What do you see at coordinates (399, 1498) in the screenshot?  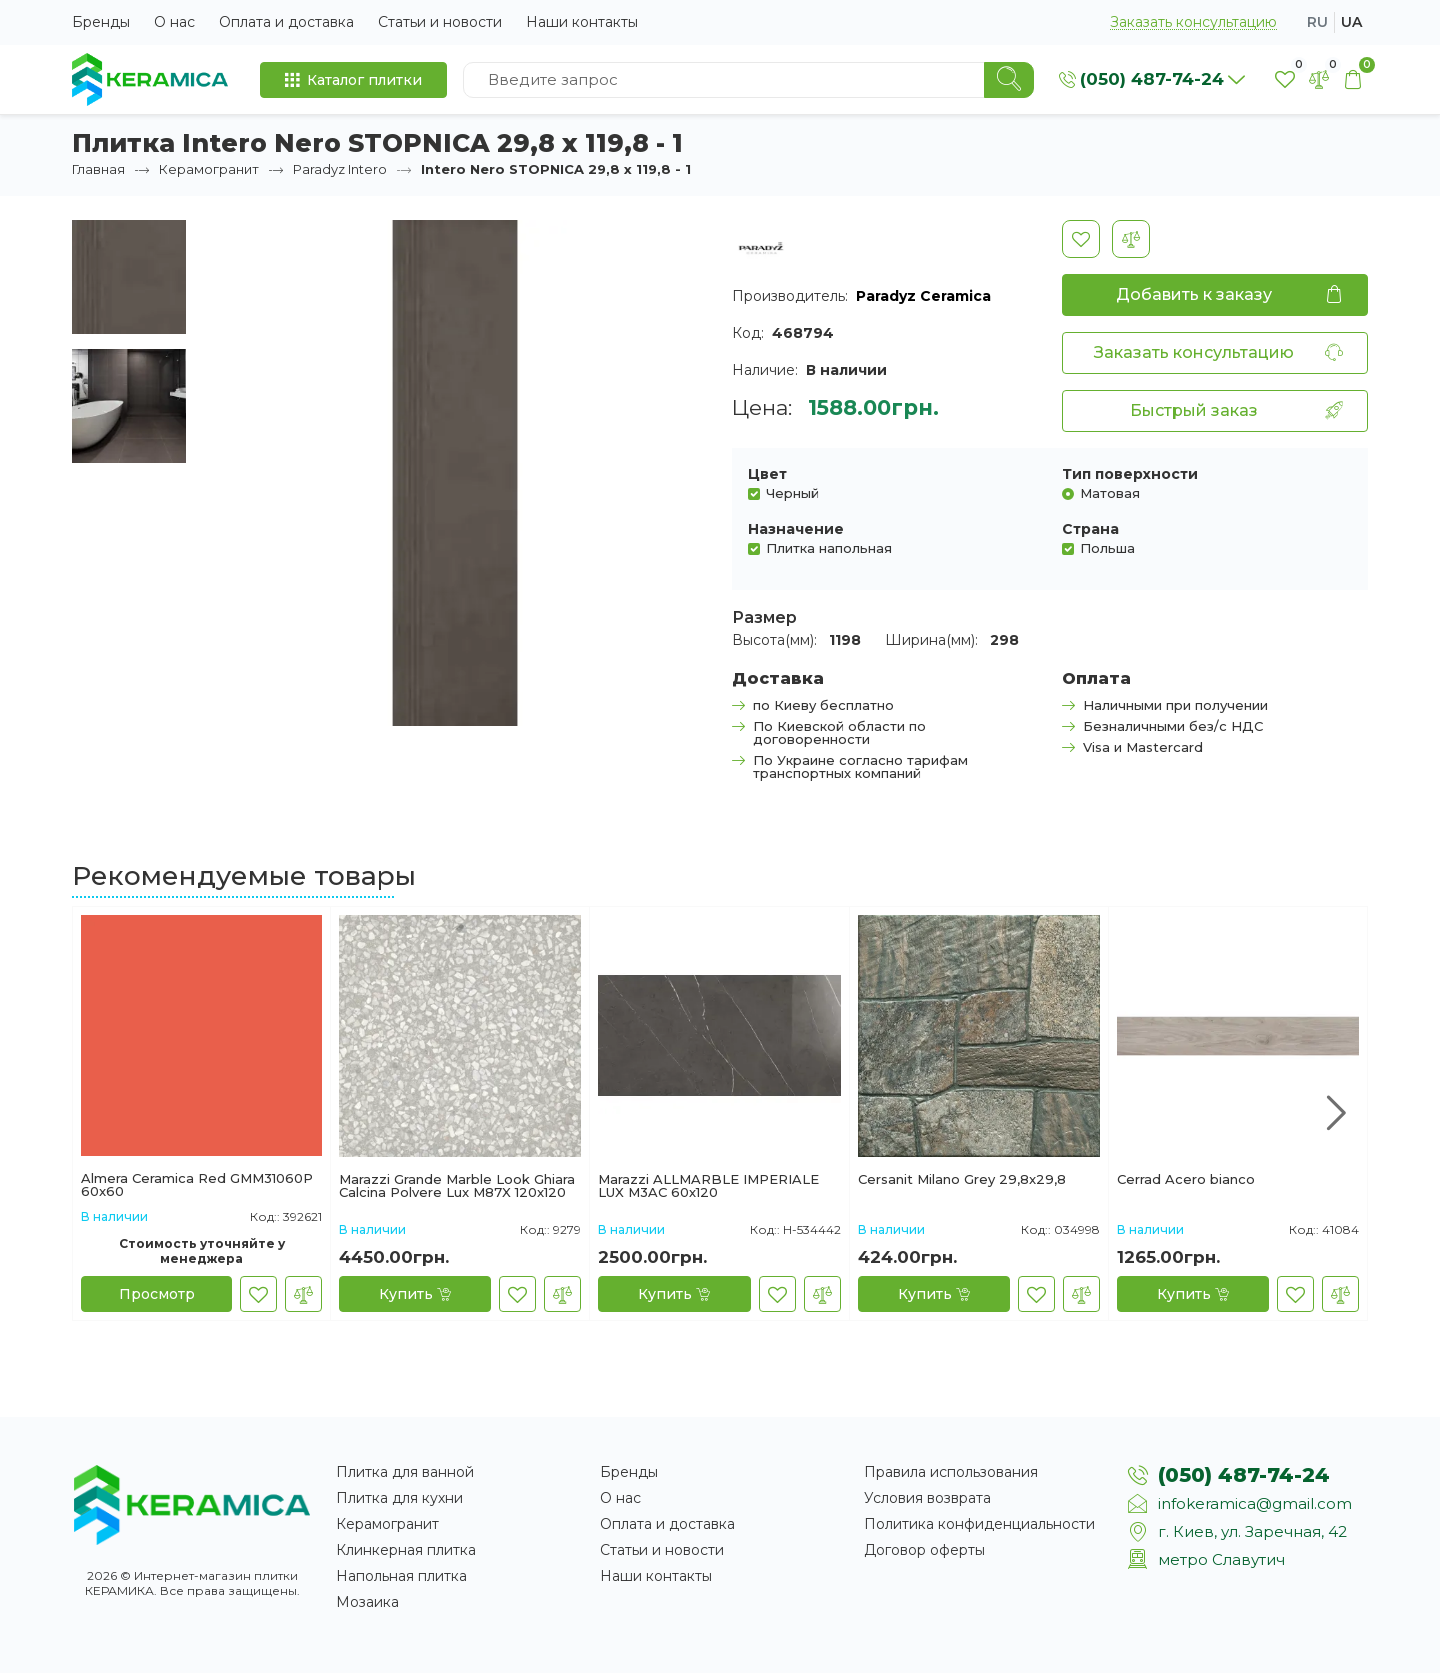 I see `Плитка для кухни` at bounding box center [399, 1498].